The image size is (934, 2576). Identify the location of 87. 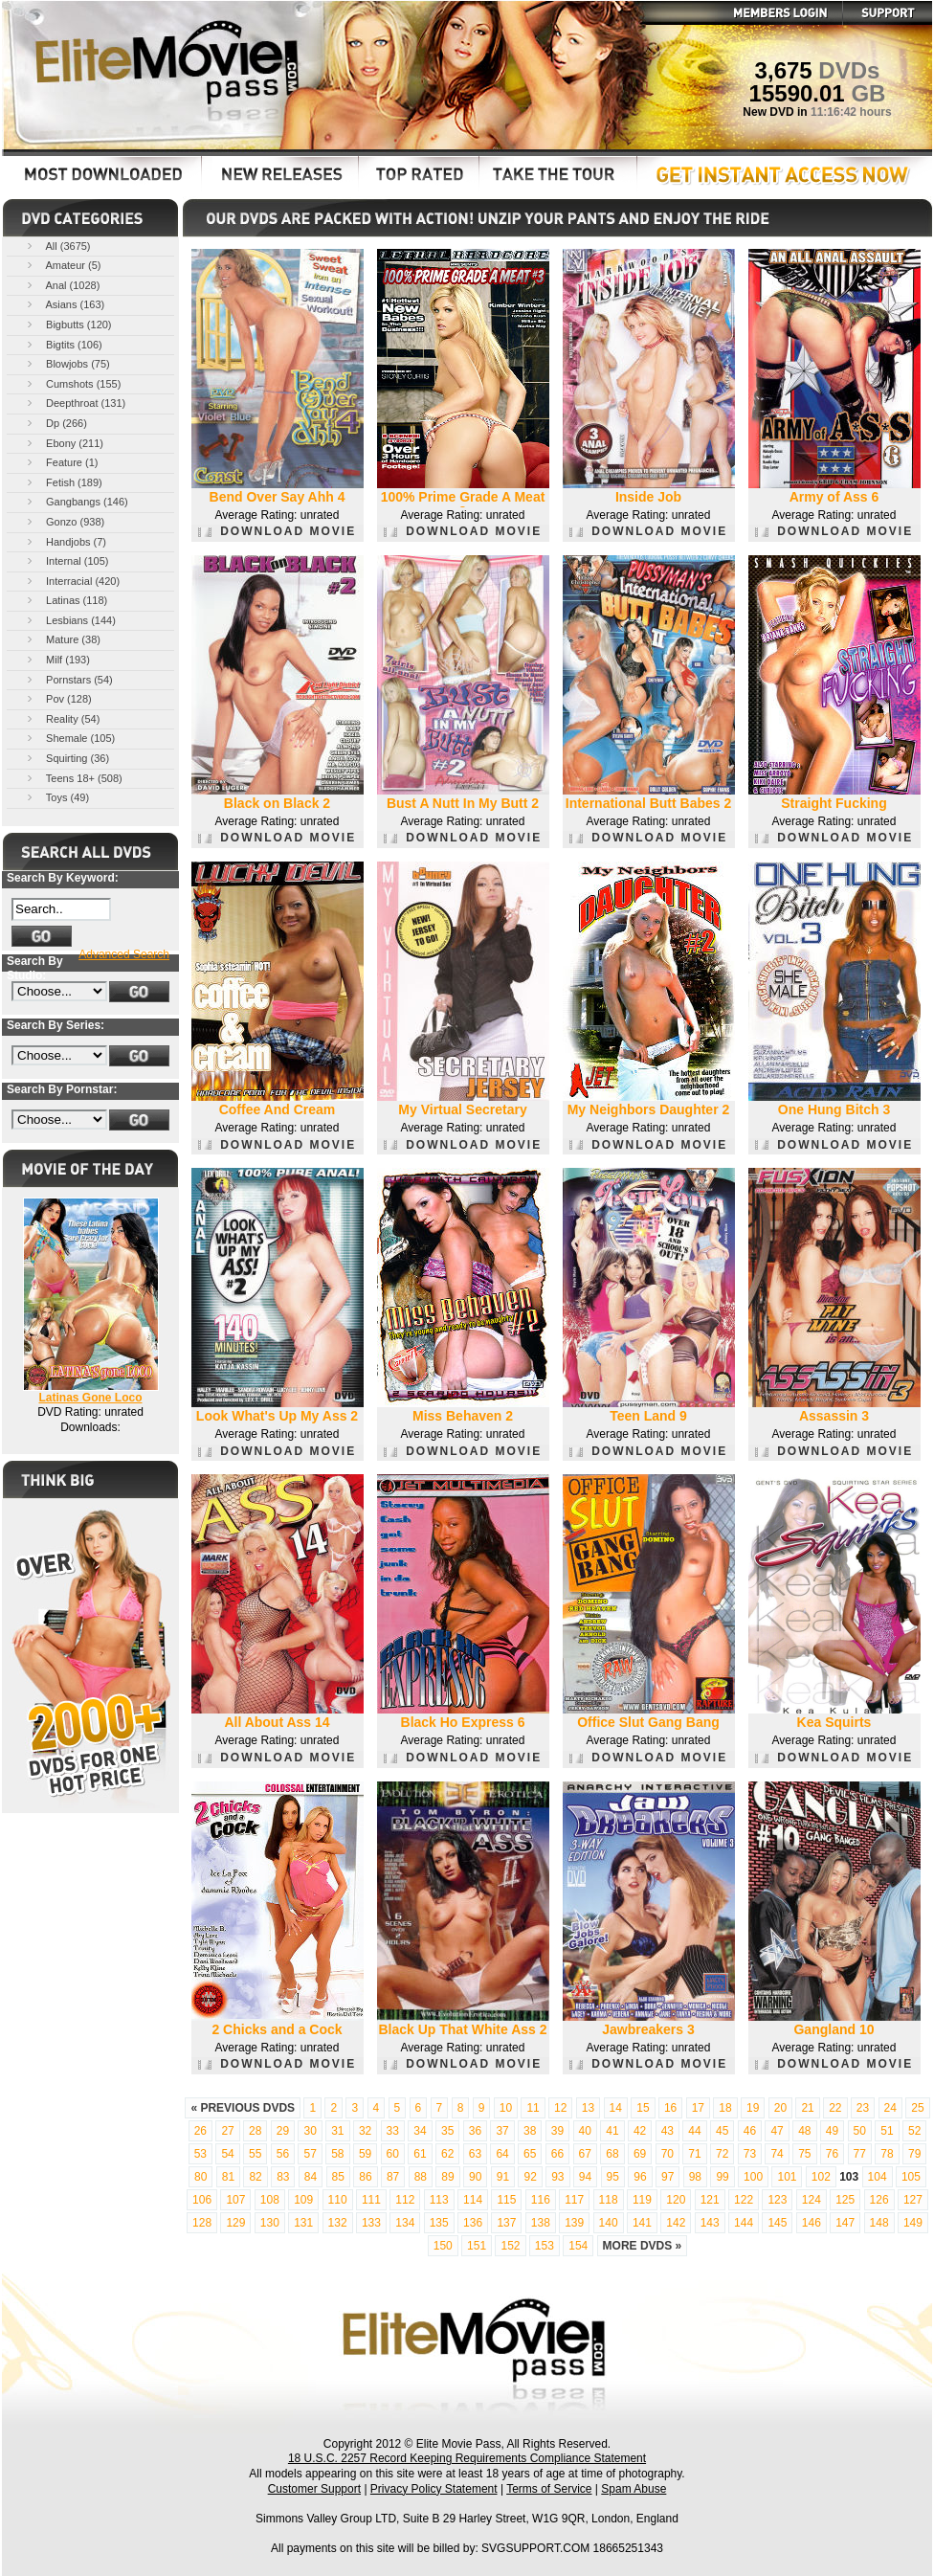
(393, 2177).